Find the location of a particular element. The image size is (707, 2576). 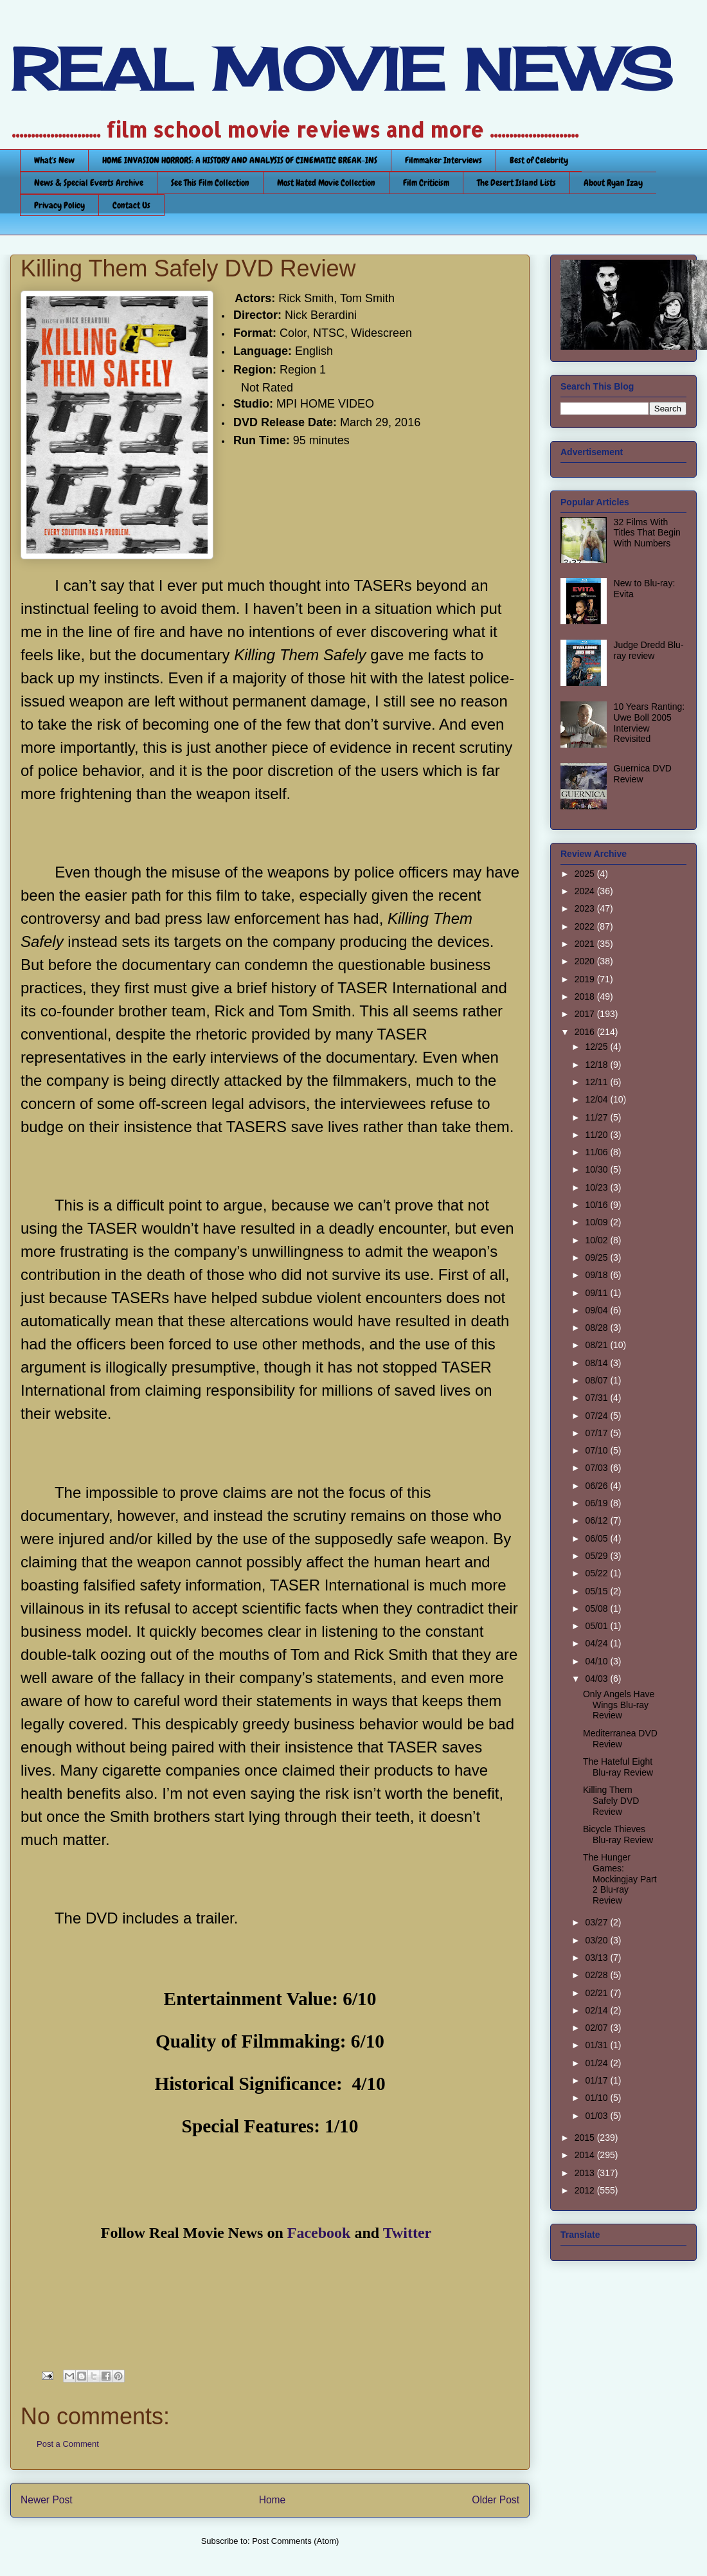

04/03 is located at coordinates (597, 1678).